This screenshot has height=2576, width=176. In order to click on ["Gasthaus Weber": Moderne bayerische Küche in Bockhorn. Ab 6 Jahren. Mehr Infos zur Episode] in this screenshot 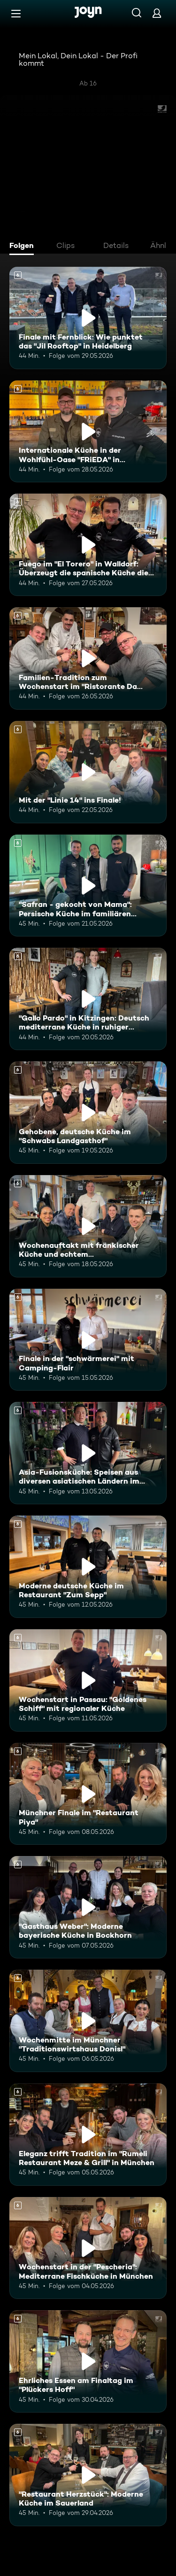, I will do `click(88, 1907)`.